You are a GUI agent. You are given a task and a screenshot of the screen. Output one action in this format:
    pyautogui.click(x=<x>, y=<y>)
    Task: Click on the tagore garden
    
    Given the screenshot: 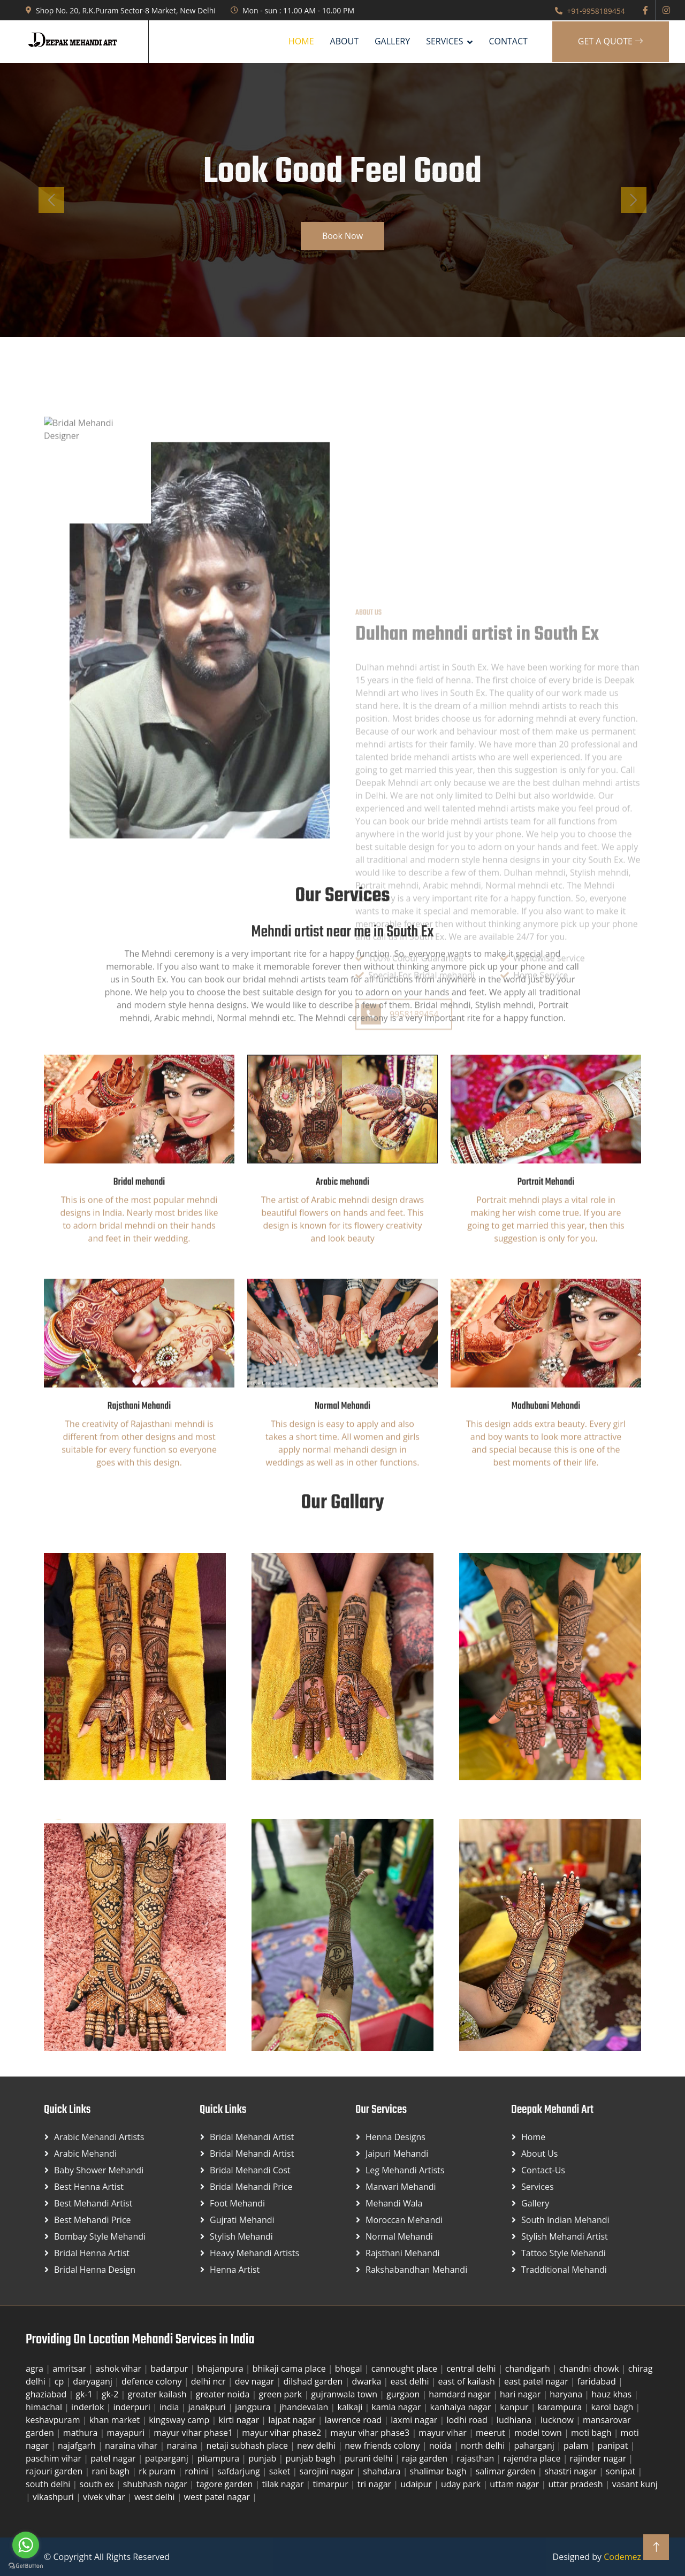 What is the action you would take?
    pyautogui.click(x=225, y=2484)
    